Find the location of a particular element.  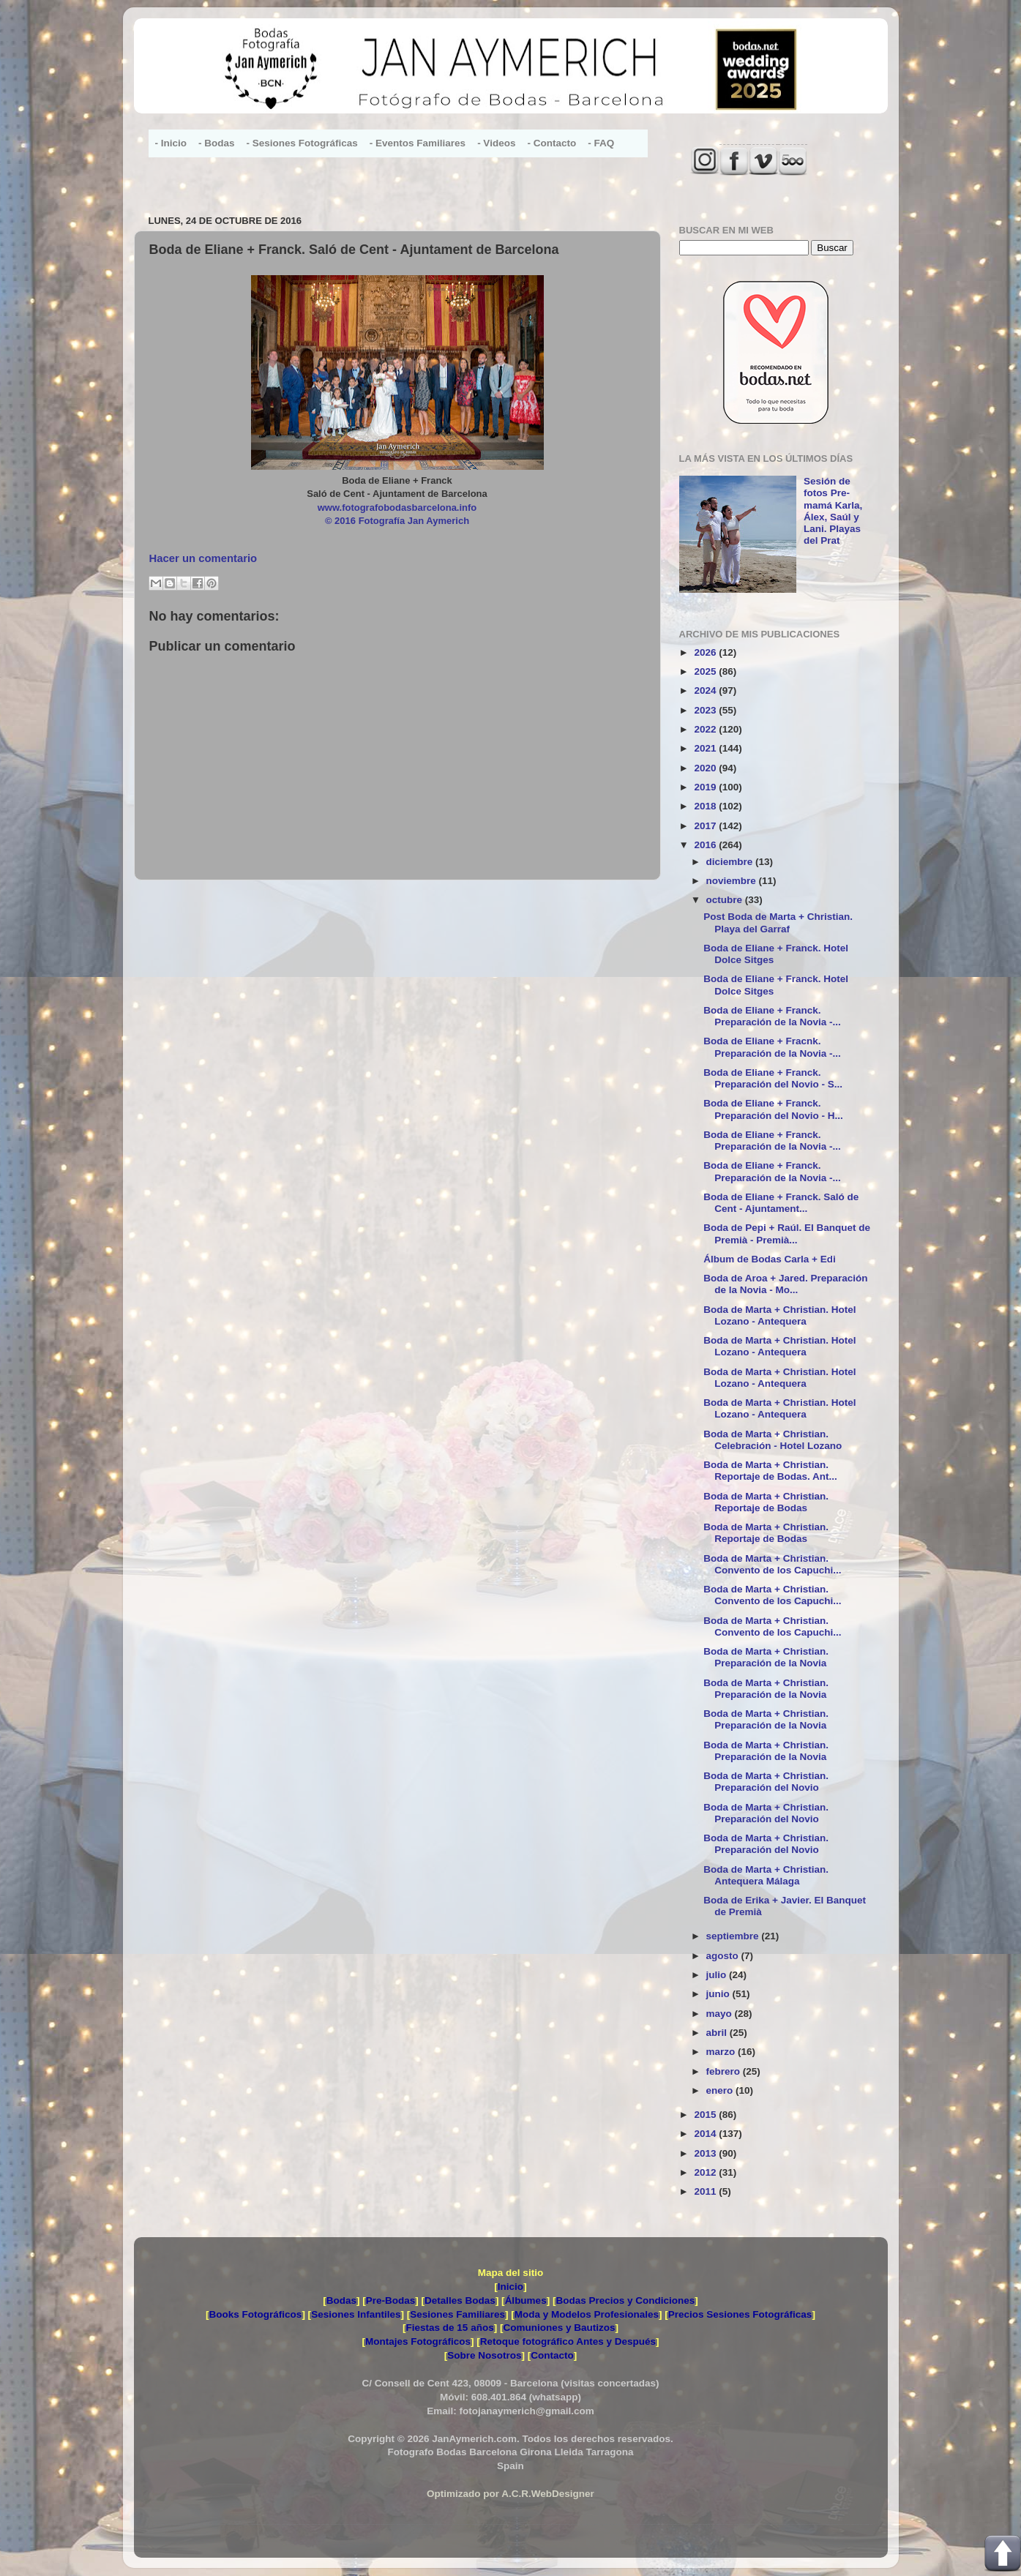

Bodas is located at coordinates (341, 2300).